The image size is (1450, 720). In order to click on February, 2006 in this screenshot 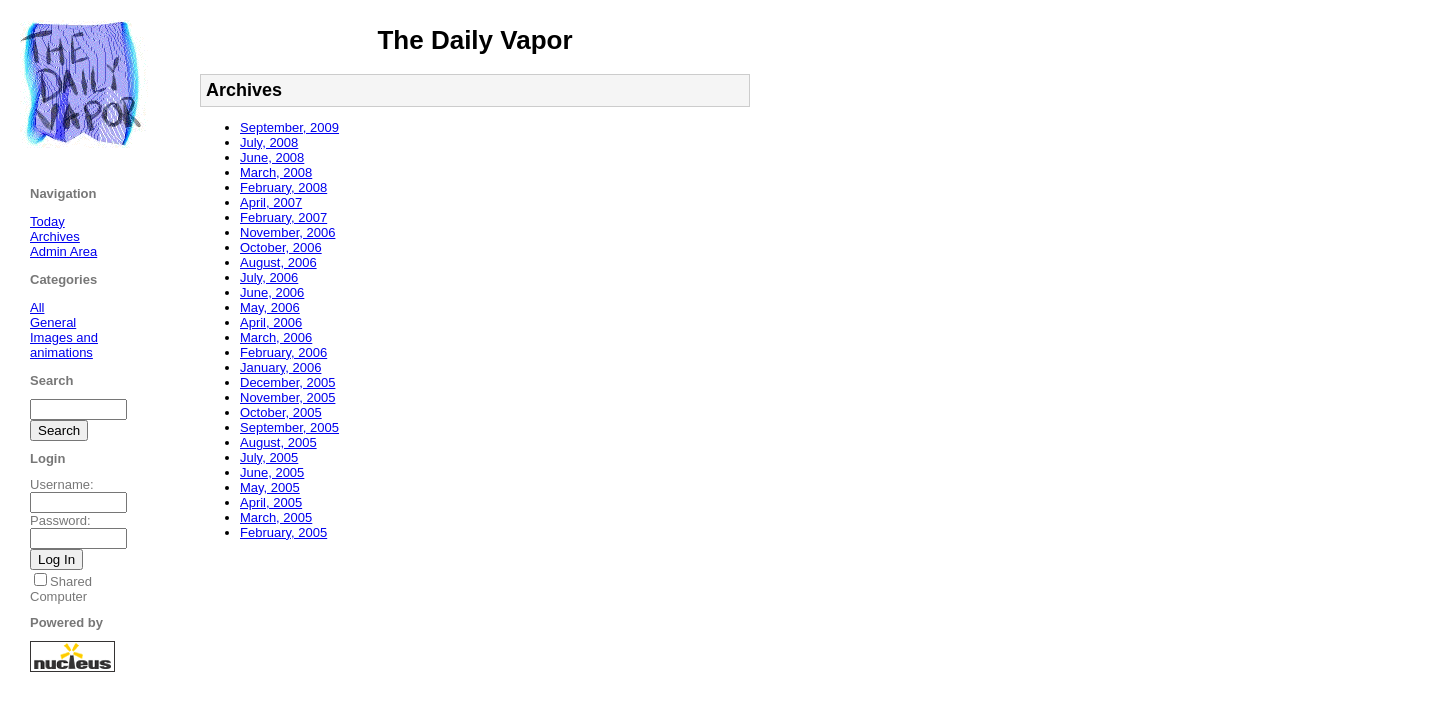, I will do `click(283, 352)`.